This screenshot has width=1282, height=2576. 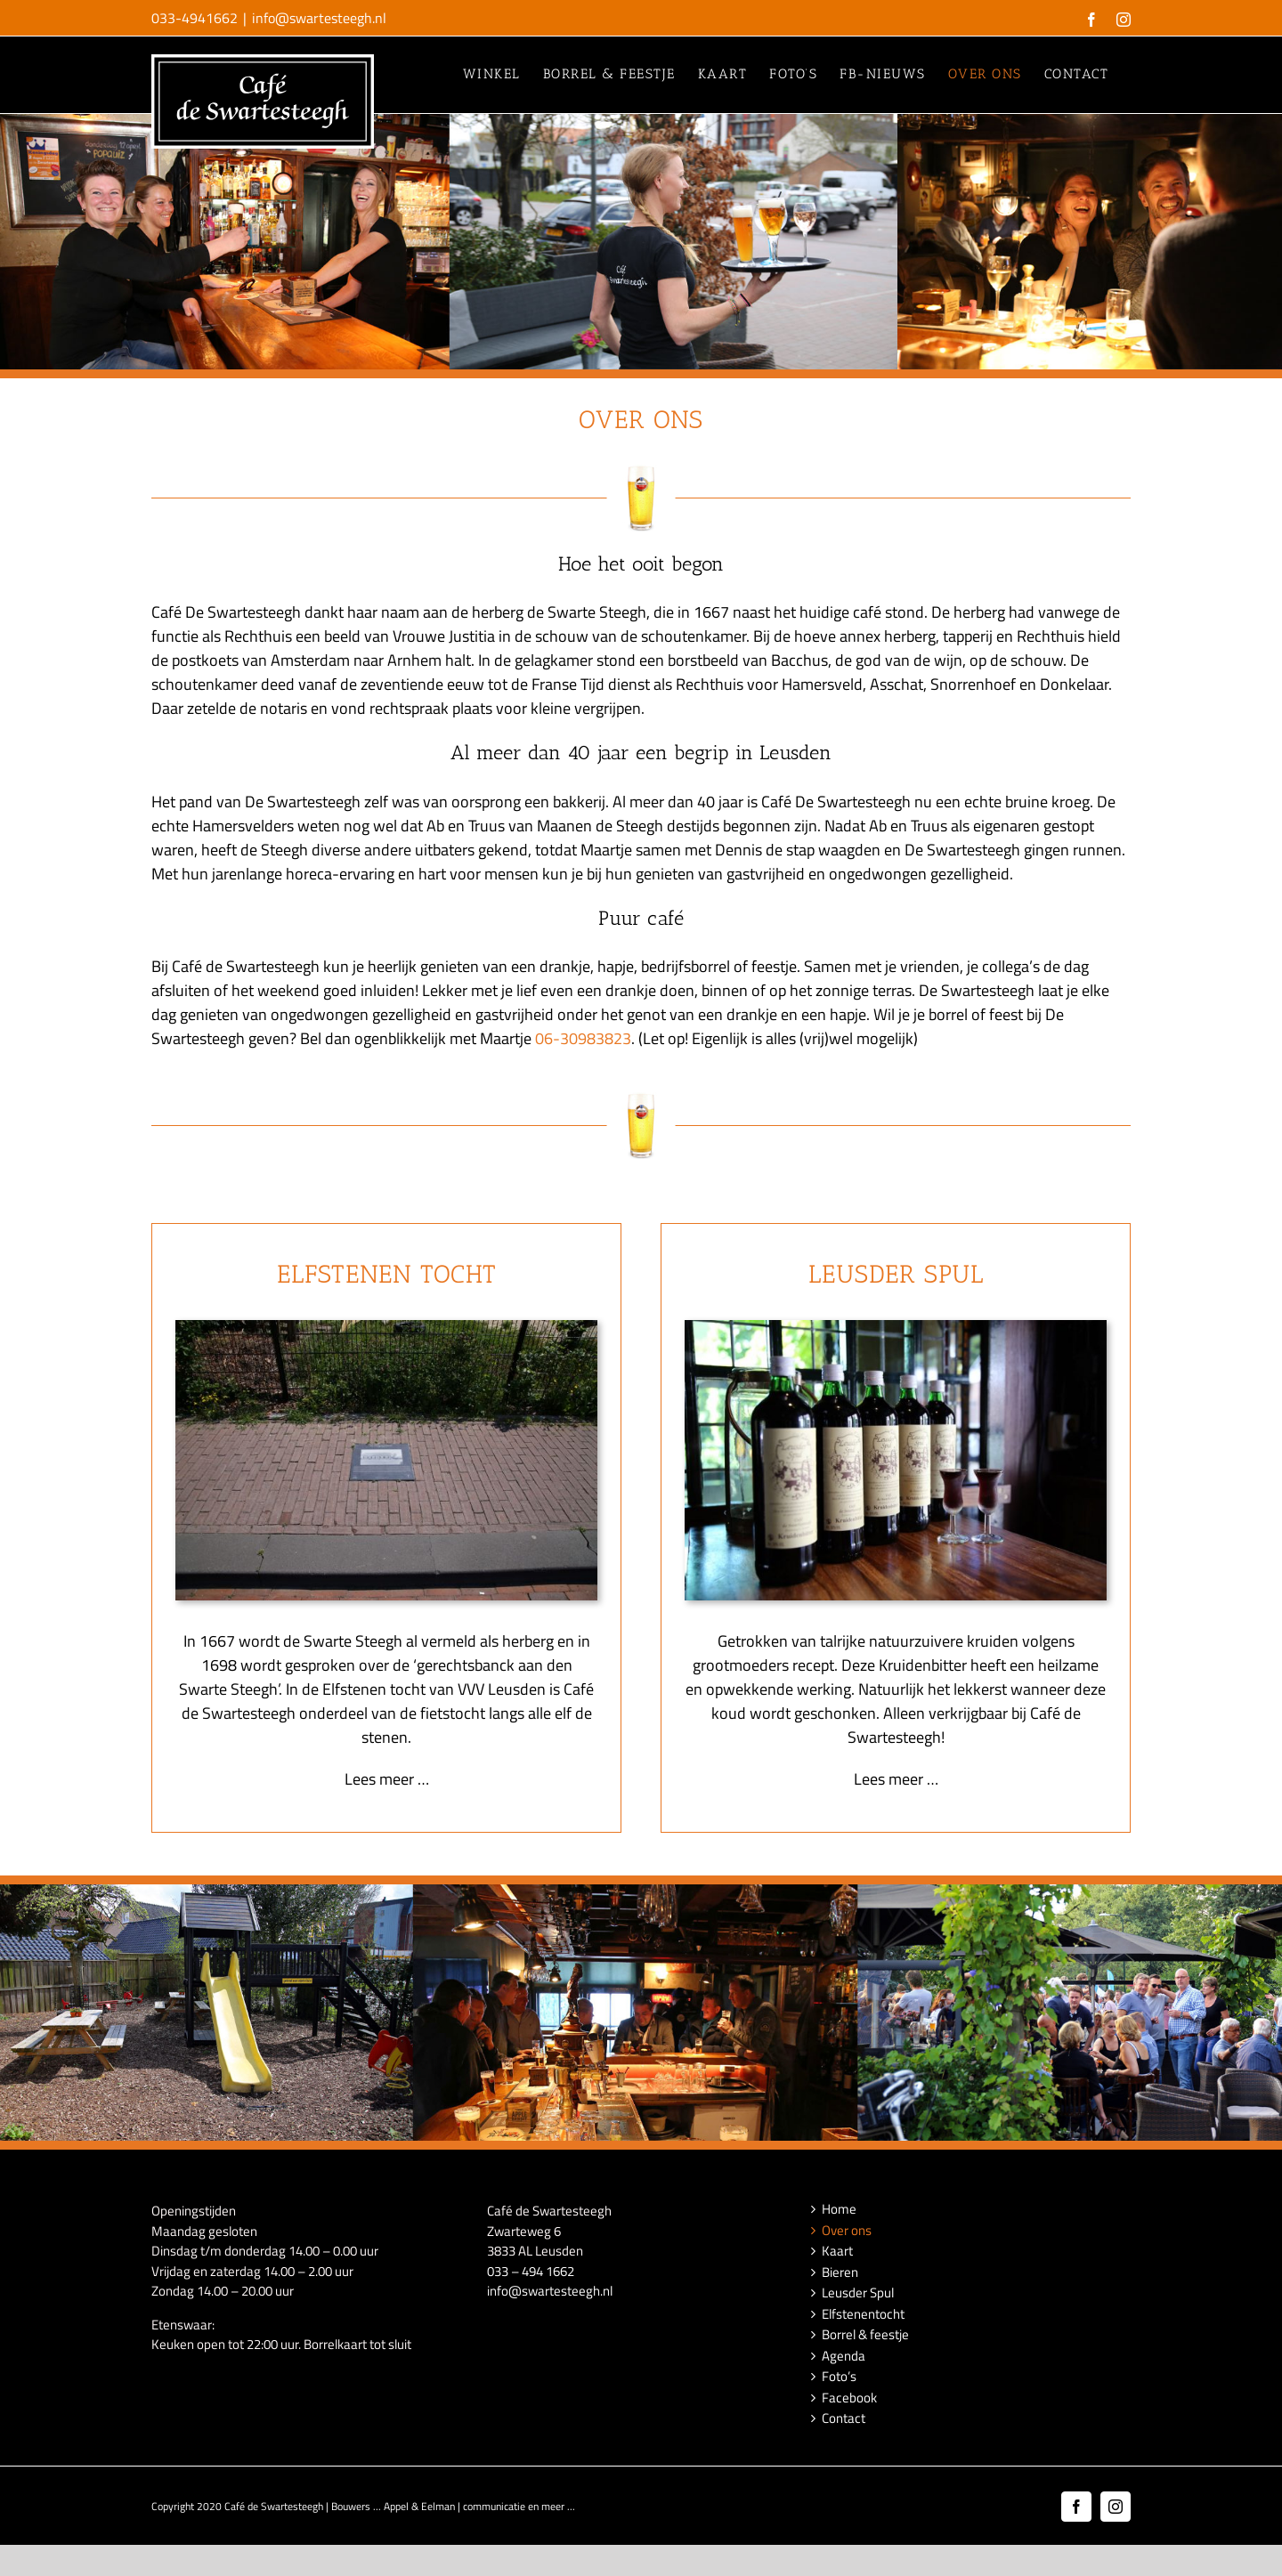 I want to click on Facebook, so click(x=849, y=2397).